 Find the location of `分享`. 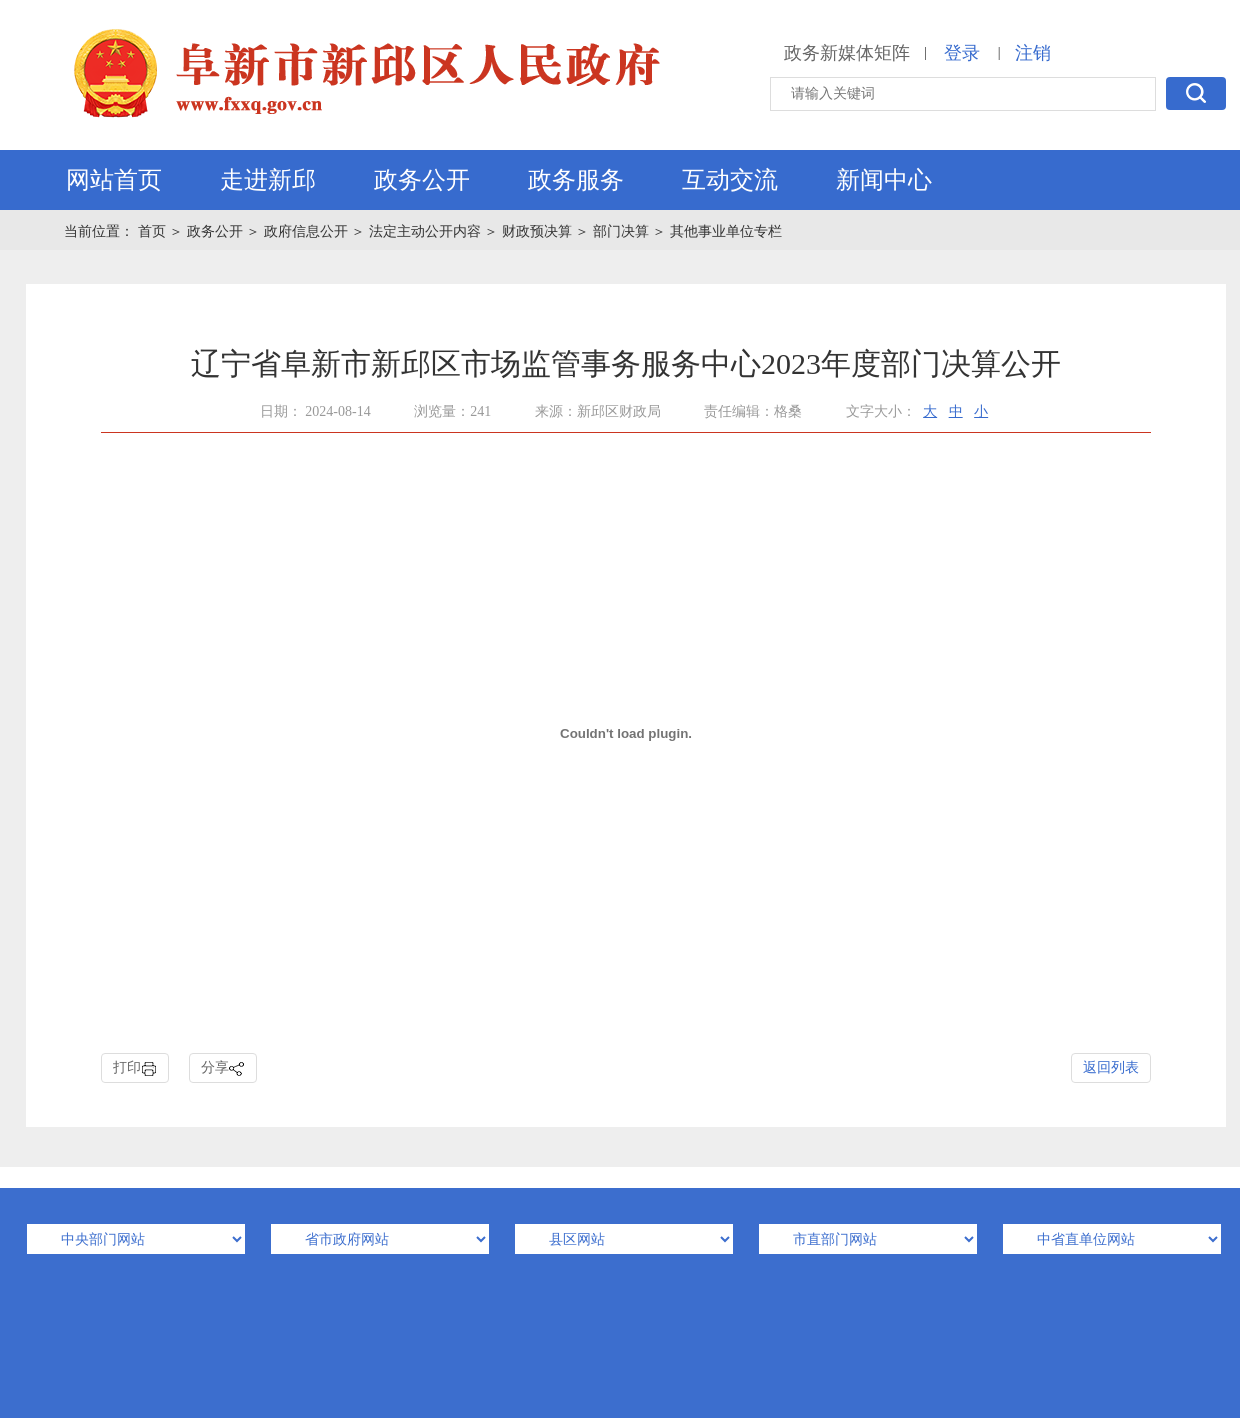

分享 is located at coordinates (223, 1068).